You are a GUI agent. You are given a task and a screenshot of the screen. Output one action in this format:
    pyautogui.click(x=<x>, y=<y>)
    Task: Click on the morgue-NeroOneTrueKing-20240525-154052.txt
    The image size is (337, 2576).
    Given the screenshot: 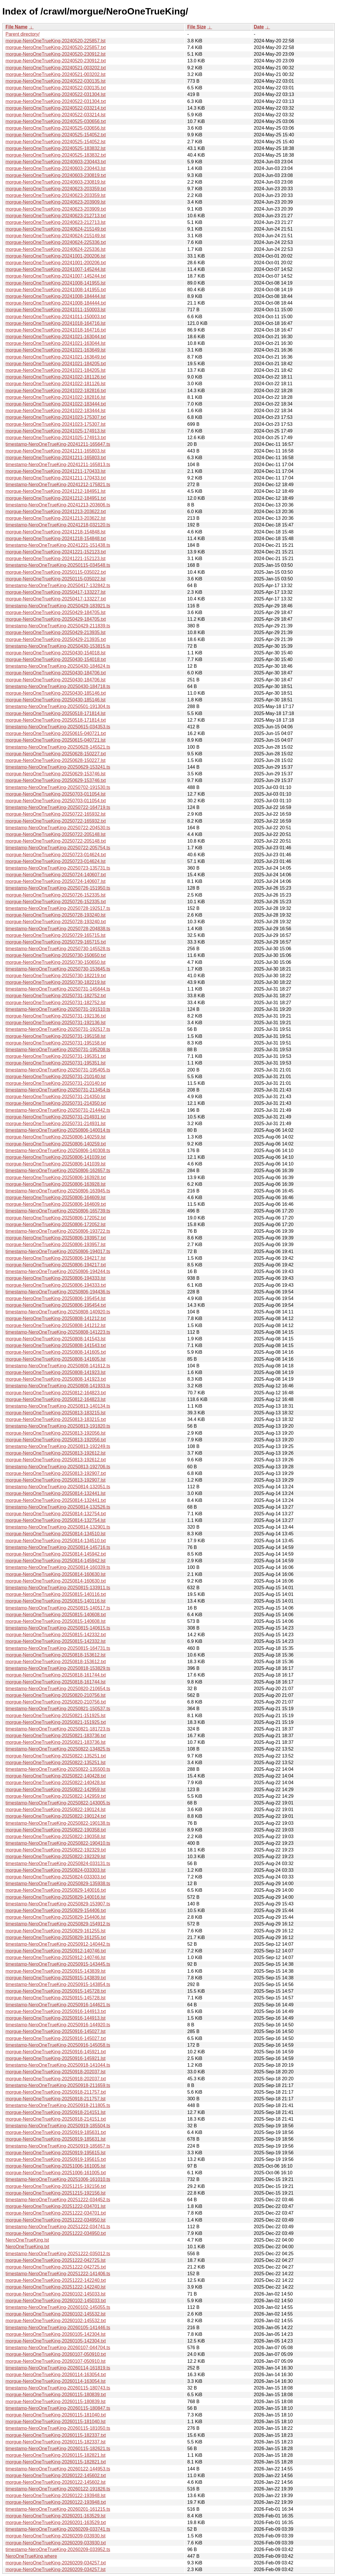 What is the action you would take?
    pyautogui.click(x=56, y=134)
    